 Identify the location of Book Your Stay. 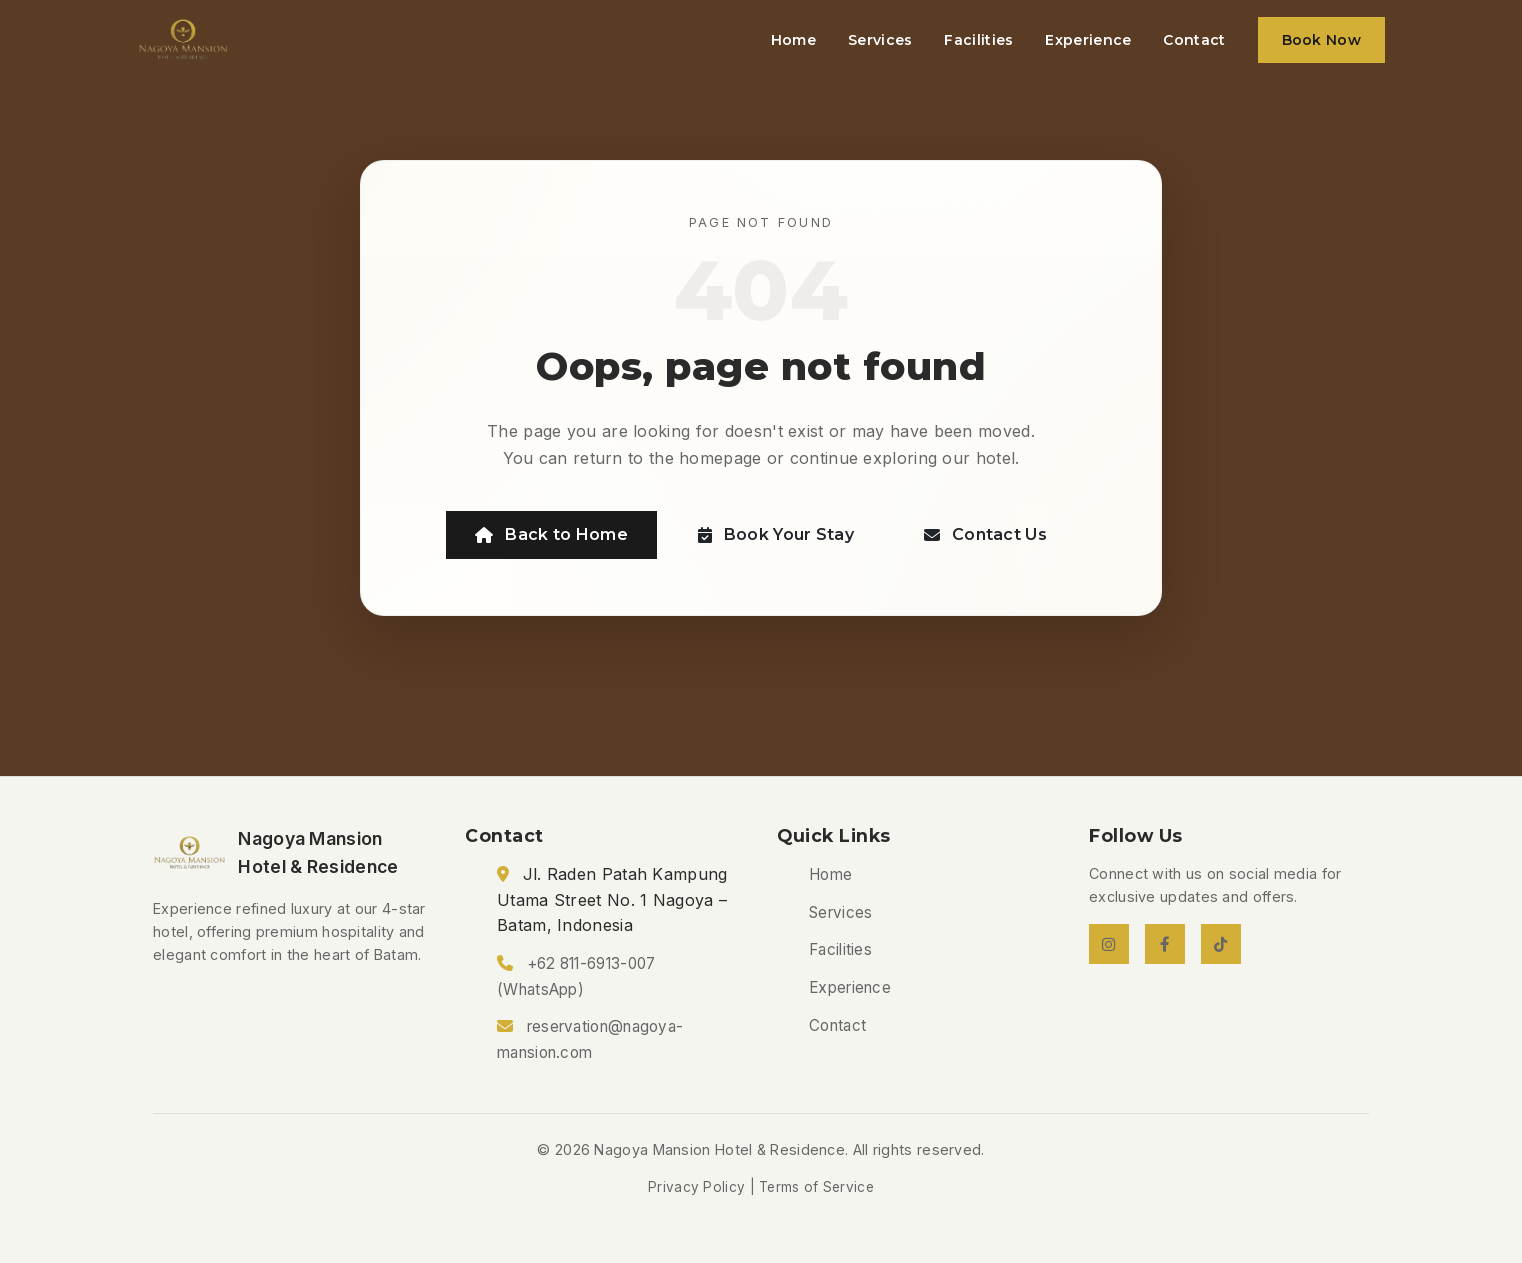
(776, 534).